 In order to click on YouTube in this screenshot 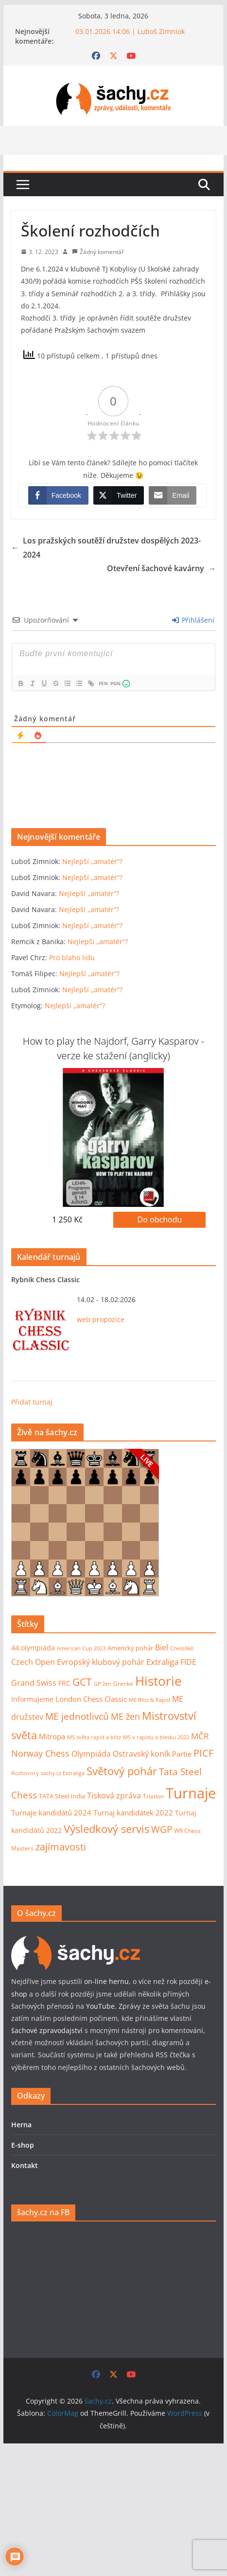, I will do `click(100, 2006)`.